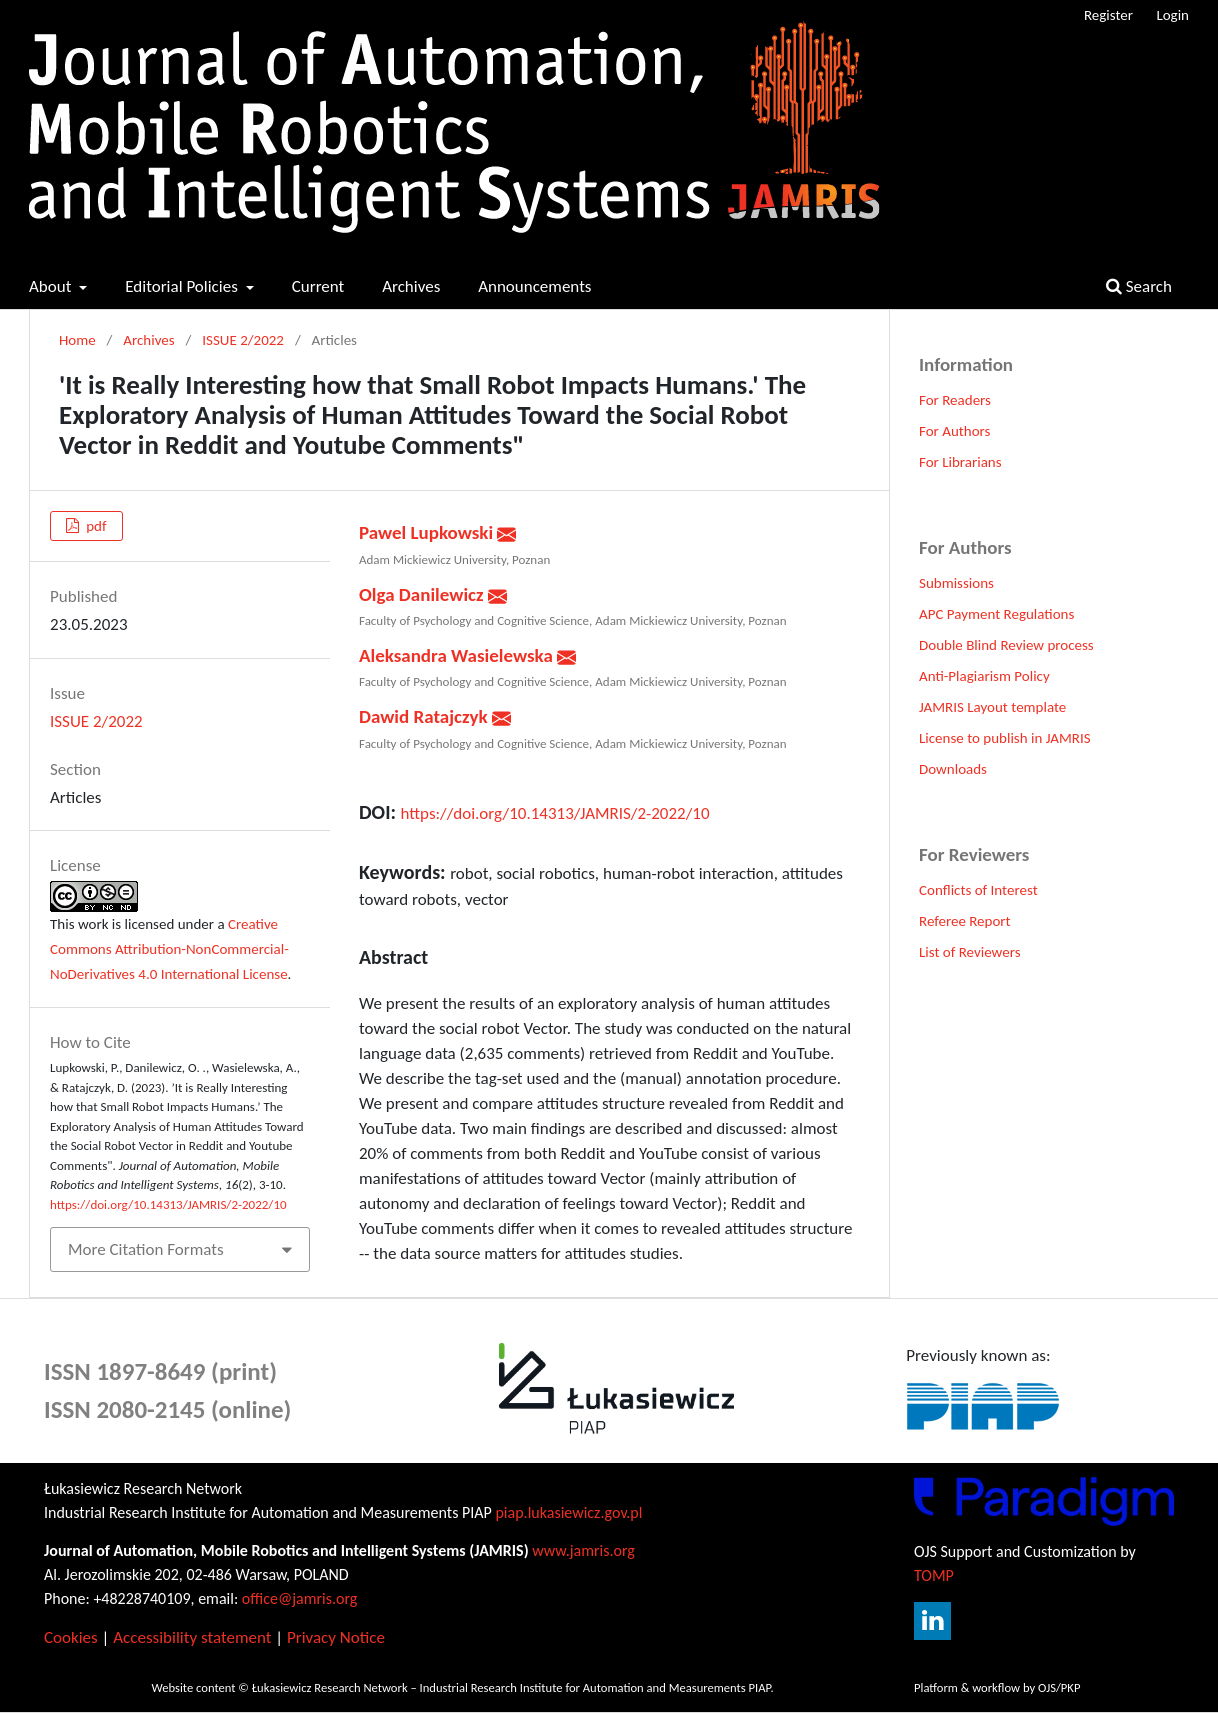 Image resolution: width=1218 pixels, height=1713 pixels. I want to click on About, so click(52, 286).